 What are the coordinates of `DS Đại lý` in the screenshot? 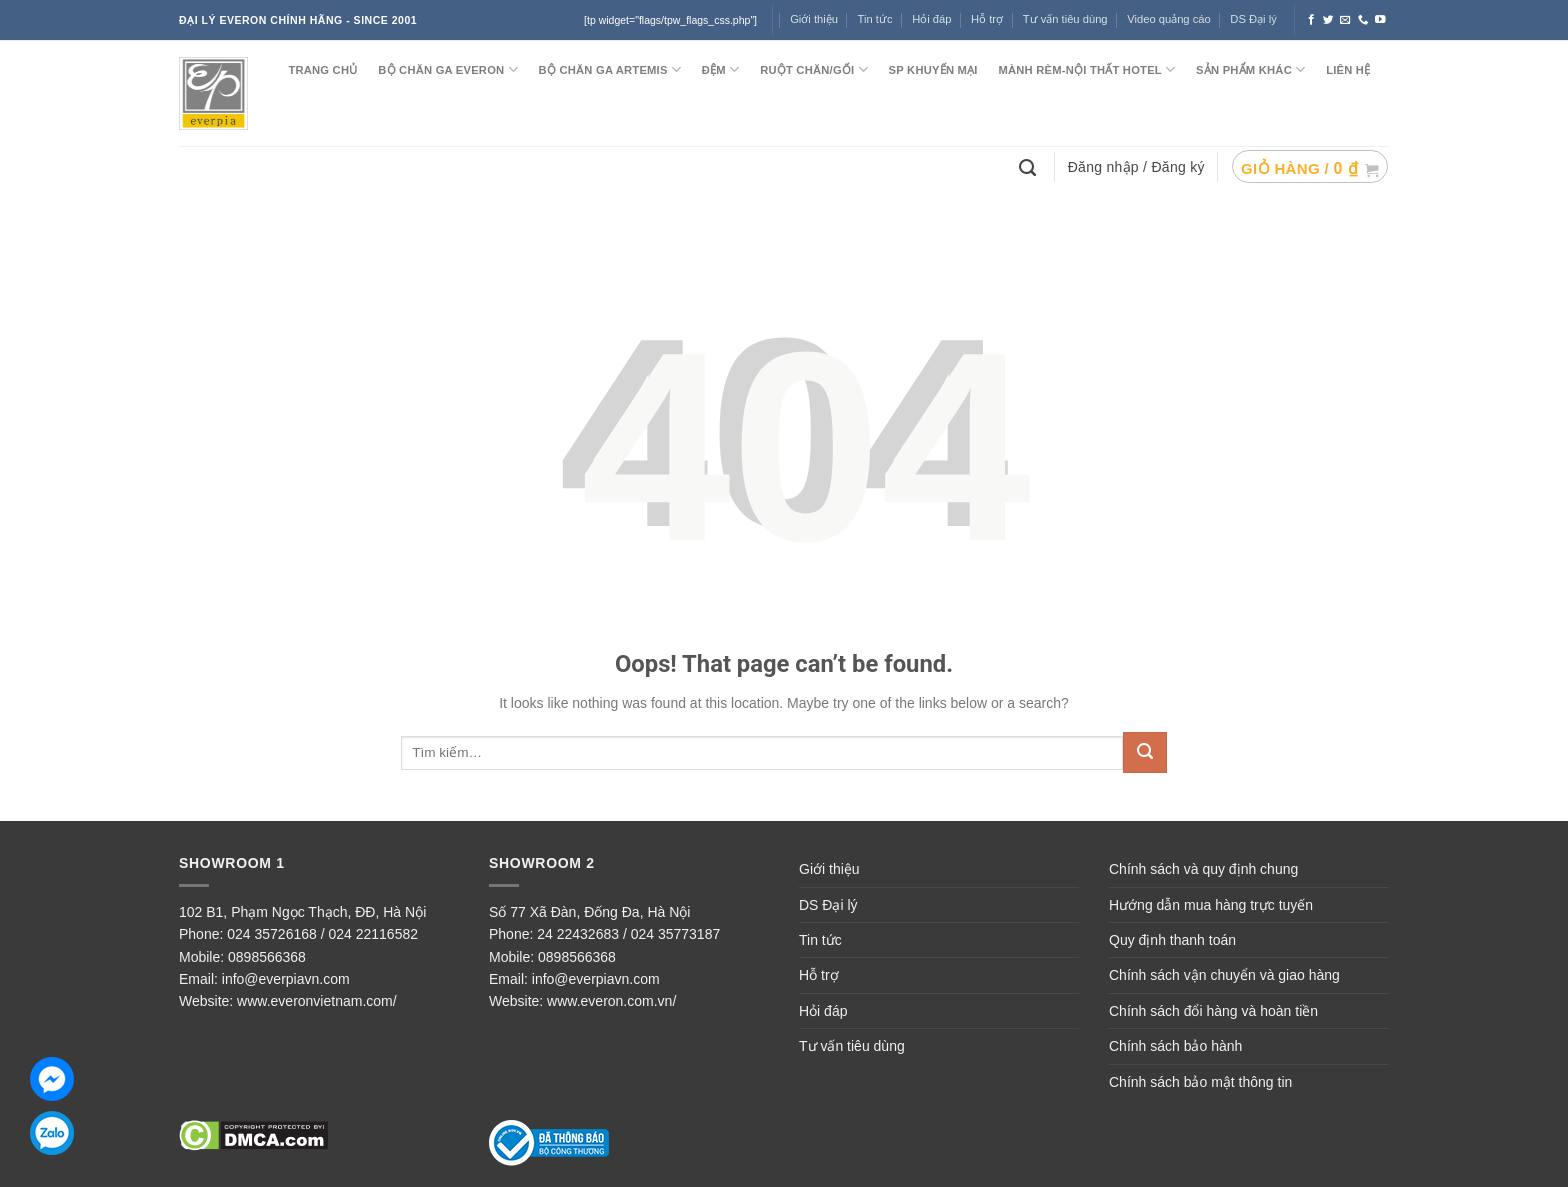 It's located at (1253, 19).